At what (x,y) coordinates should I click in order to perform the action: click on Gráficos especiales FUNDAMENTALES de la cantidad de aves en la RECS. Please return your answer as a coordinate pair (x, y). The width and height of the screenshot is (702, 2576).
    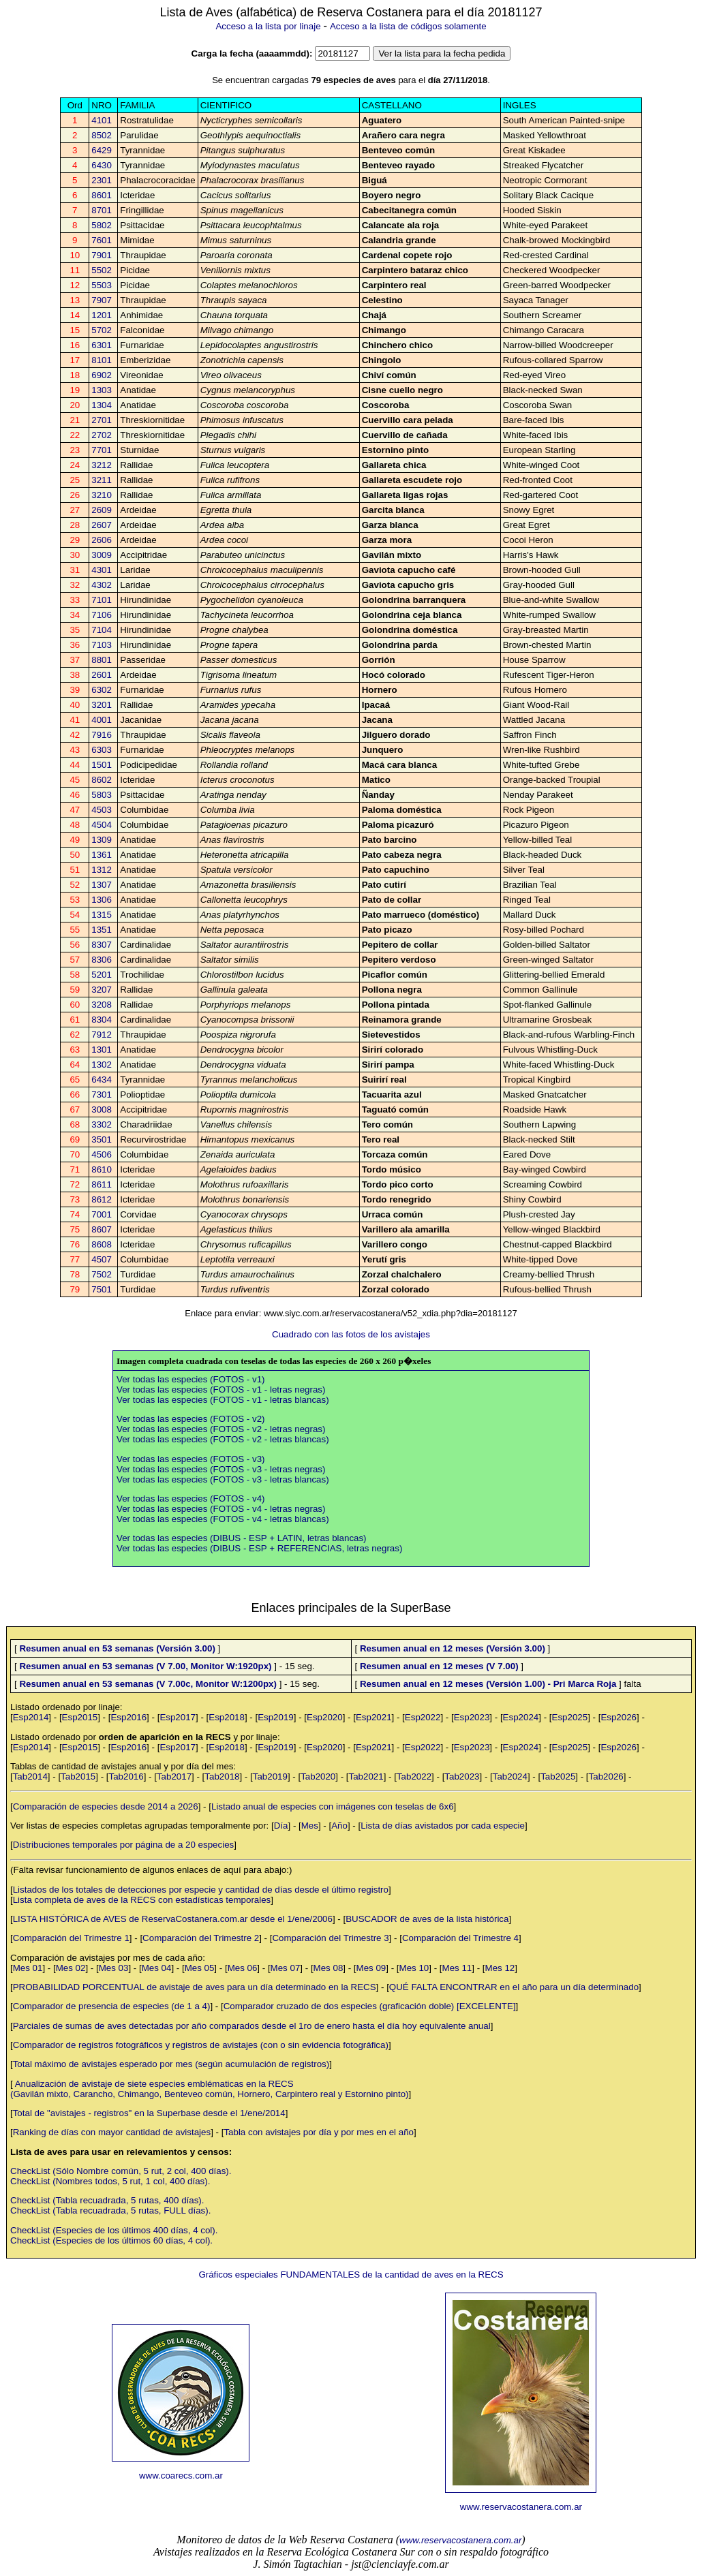
    Looking at the image, I should click on (350, 2274).